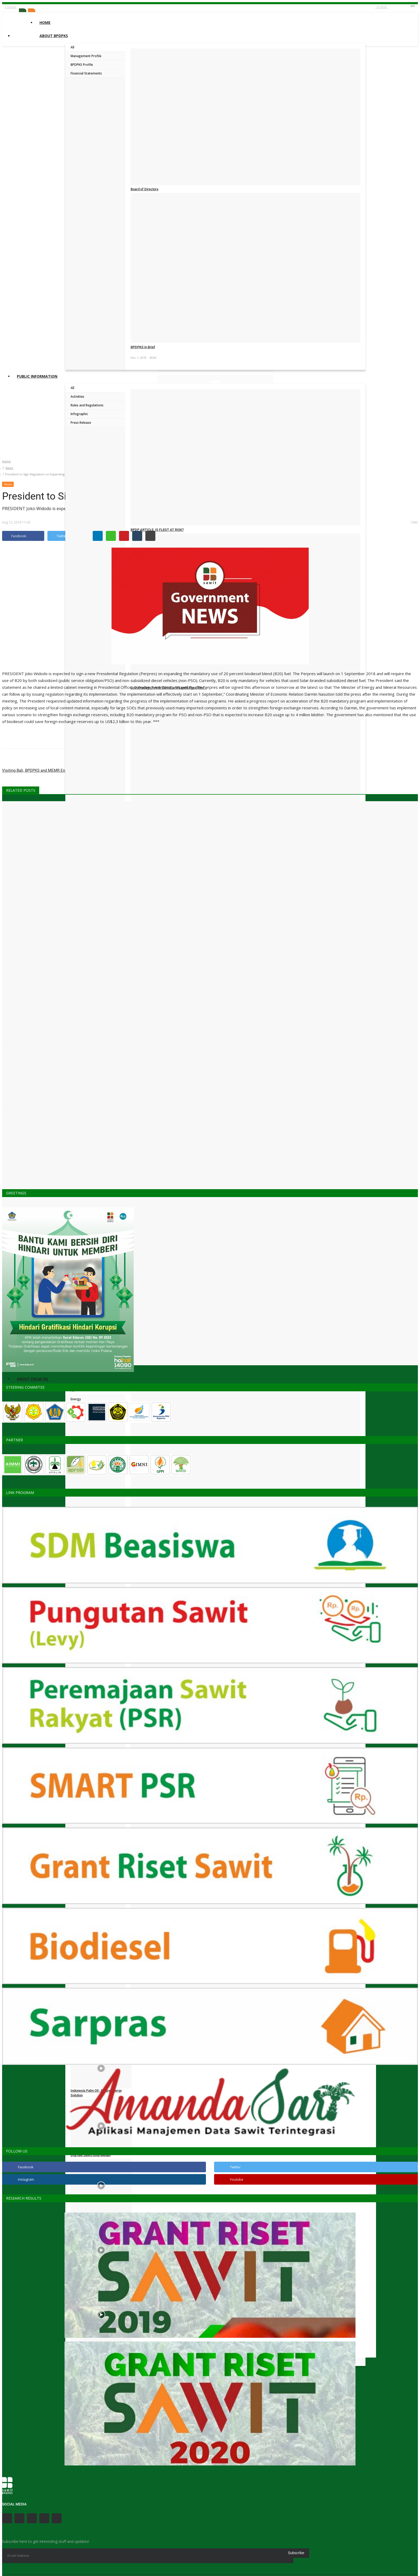 This screenshot has height=2576, width=420. Describe the element at coordinates (72, 47) in the screenshot. I see `All` at that location.